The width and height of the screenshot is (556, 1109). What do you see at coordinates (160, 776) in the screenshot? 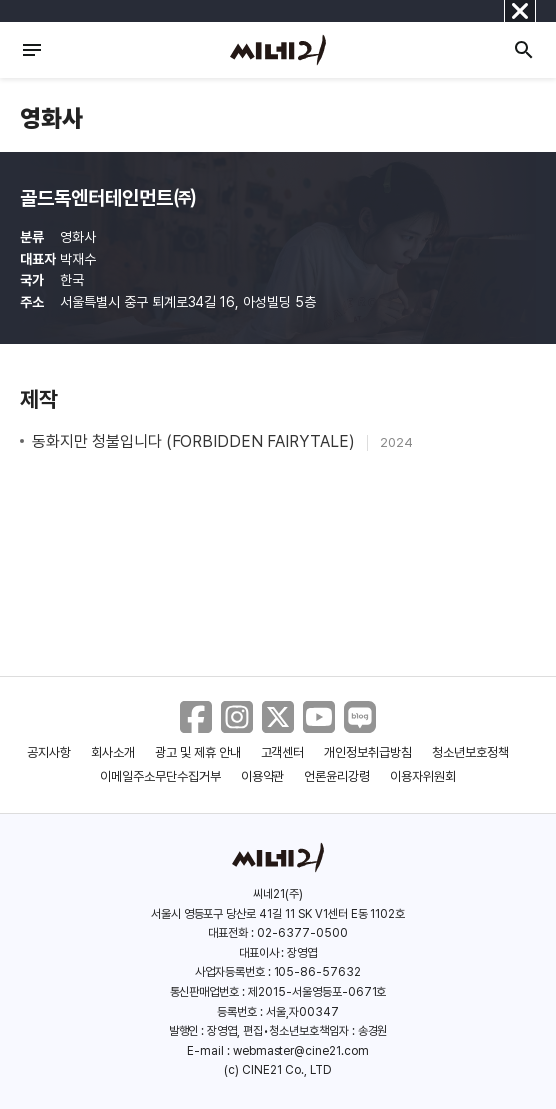
I see `이메일주소무단수집거부` at bounding box center [160, 776].